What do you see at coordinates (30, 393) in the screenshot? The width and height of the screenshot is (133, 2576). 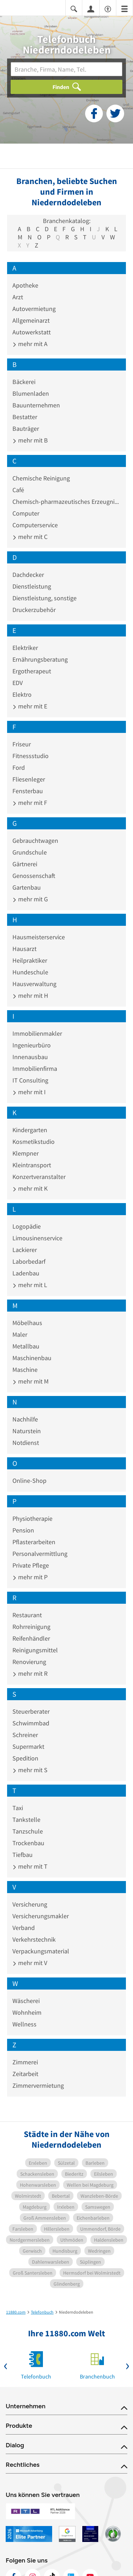 I see `Blumenladen` at bounding box center [30, 393].